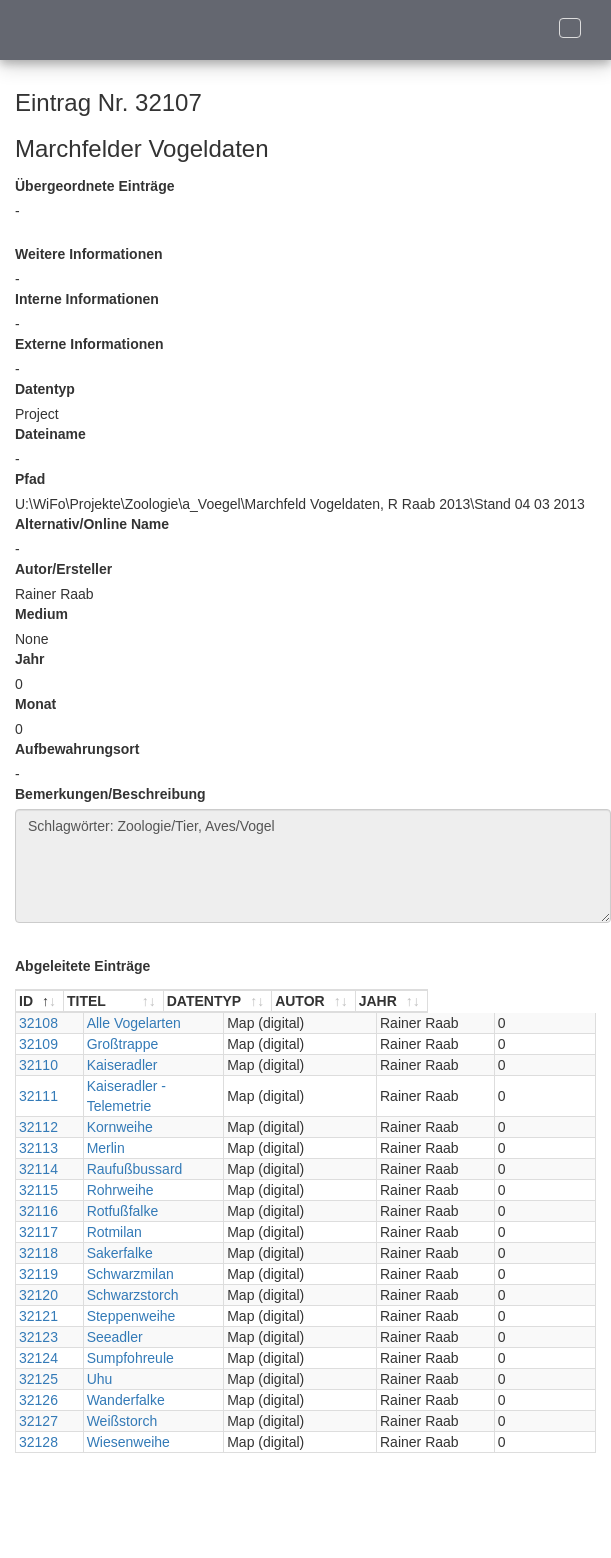 The image size is (611, 1558). Describe the element at coordinates (45, 389) in the screenshot. I see `Datentyp` at that location.